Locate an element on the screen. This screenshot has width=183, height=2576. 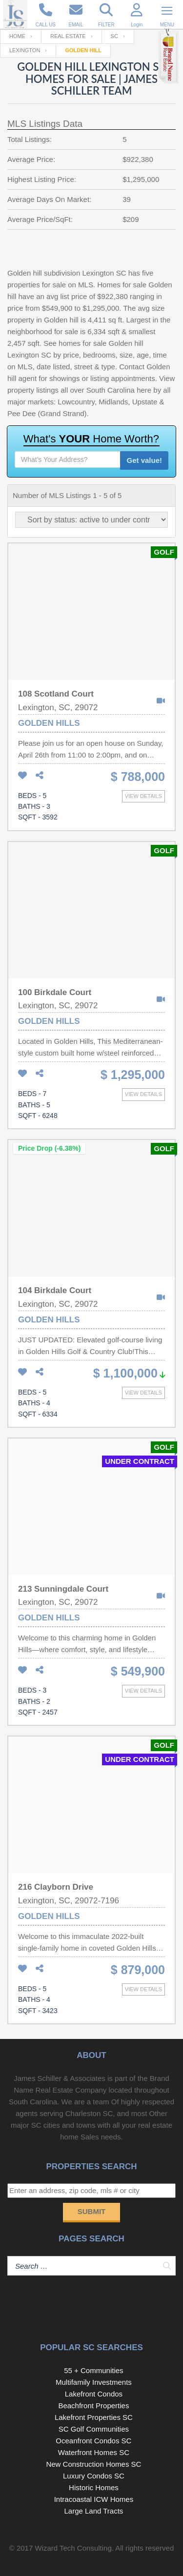
Intracoastal ICW Homes is located at coordinates (94, 2499).